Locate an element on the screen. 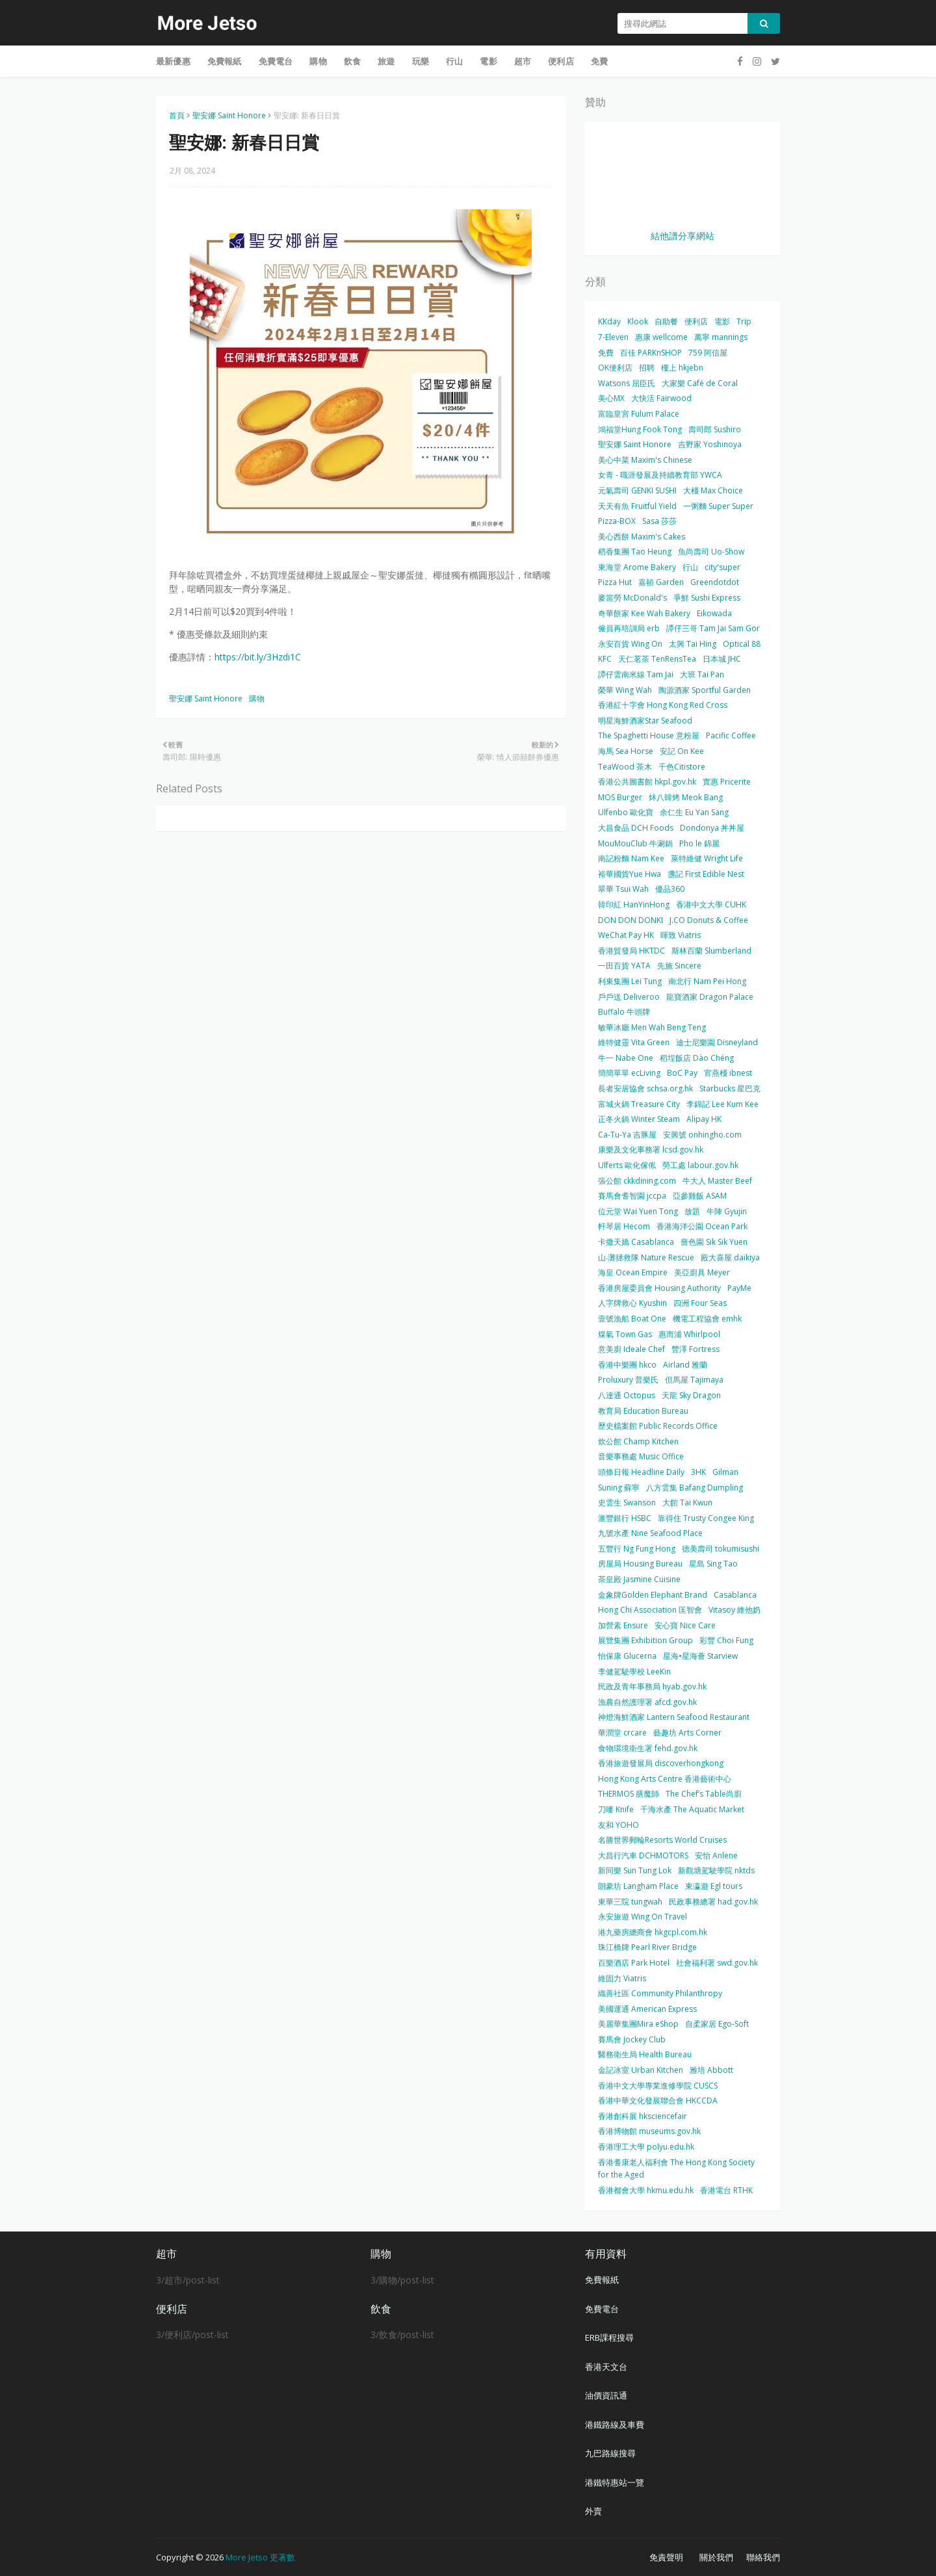 Image resolution: width=936 pixels, height=2576 pixels. 張公館 ckkdining.com is located at coordinates (637, 1180).